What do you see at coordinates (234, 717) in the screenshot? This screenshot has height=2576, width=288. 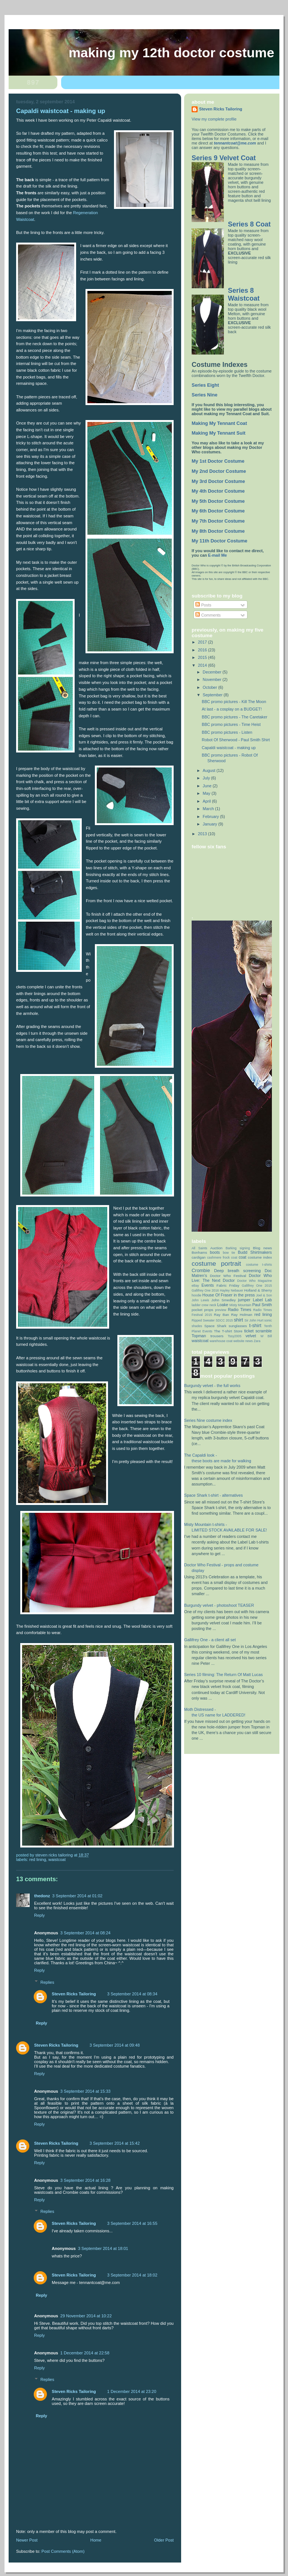 I see `BBC promo pictures - The Caretaker` at bounding box center [234, 717].